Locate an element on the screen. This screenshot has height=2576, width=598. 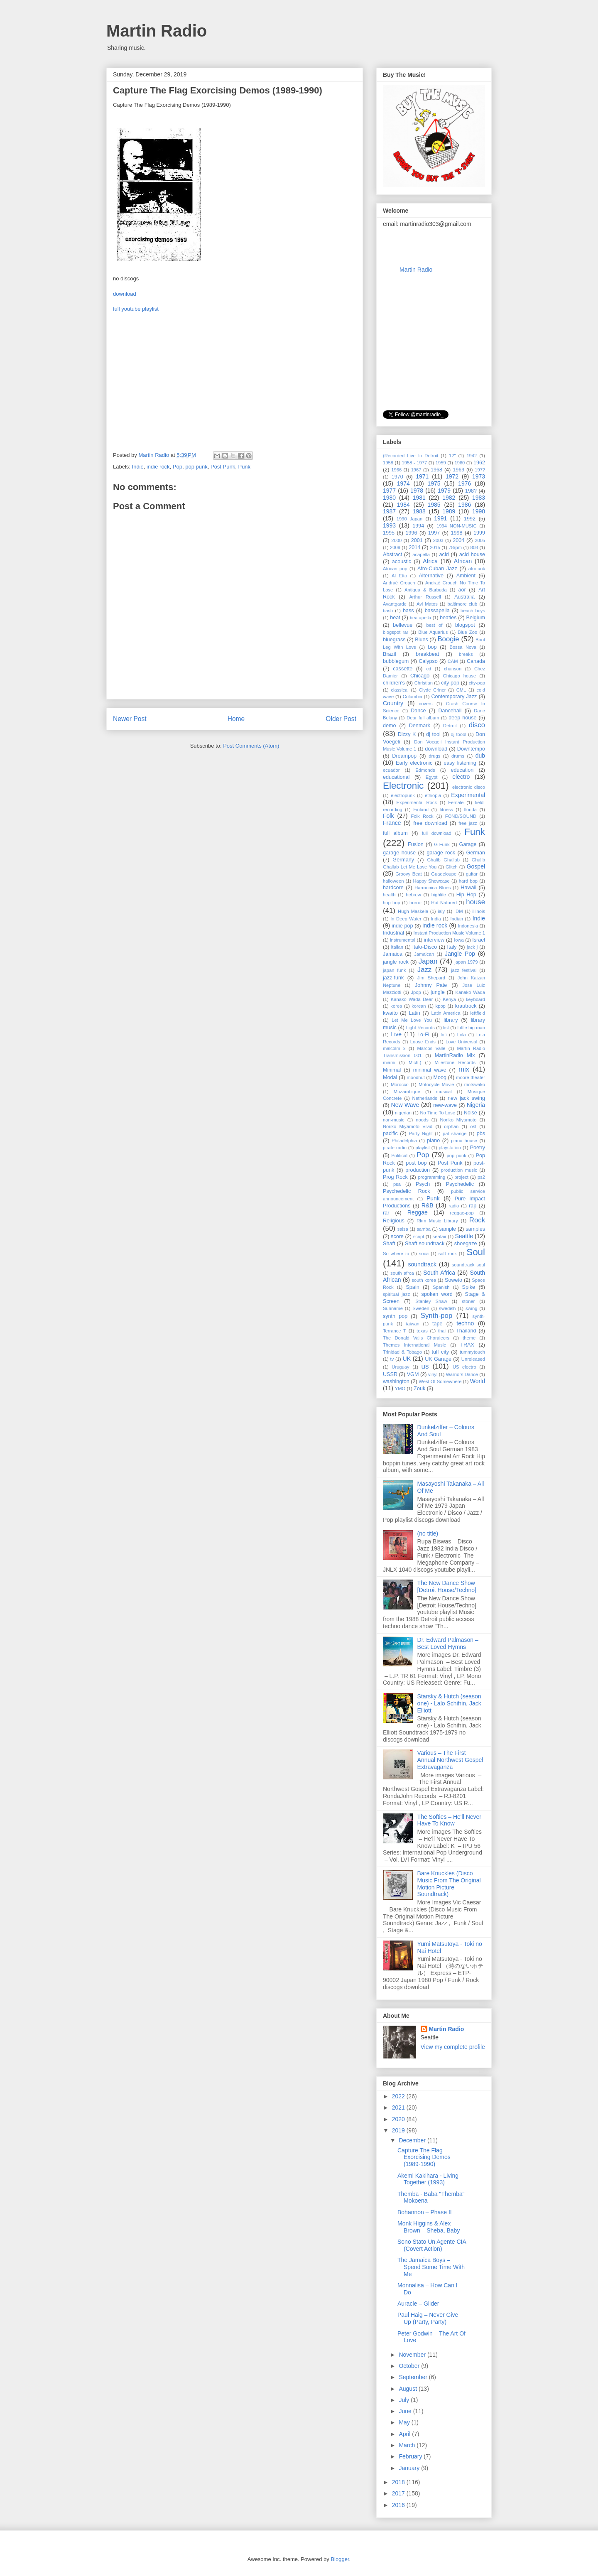
2020 is located at coordinates (399, 2119).